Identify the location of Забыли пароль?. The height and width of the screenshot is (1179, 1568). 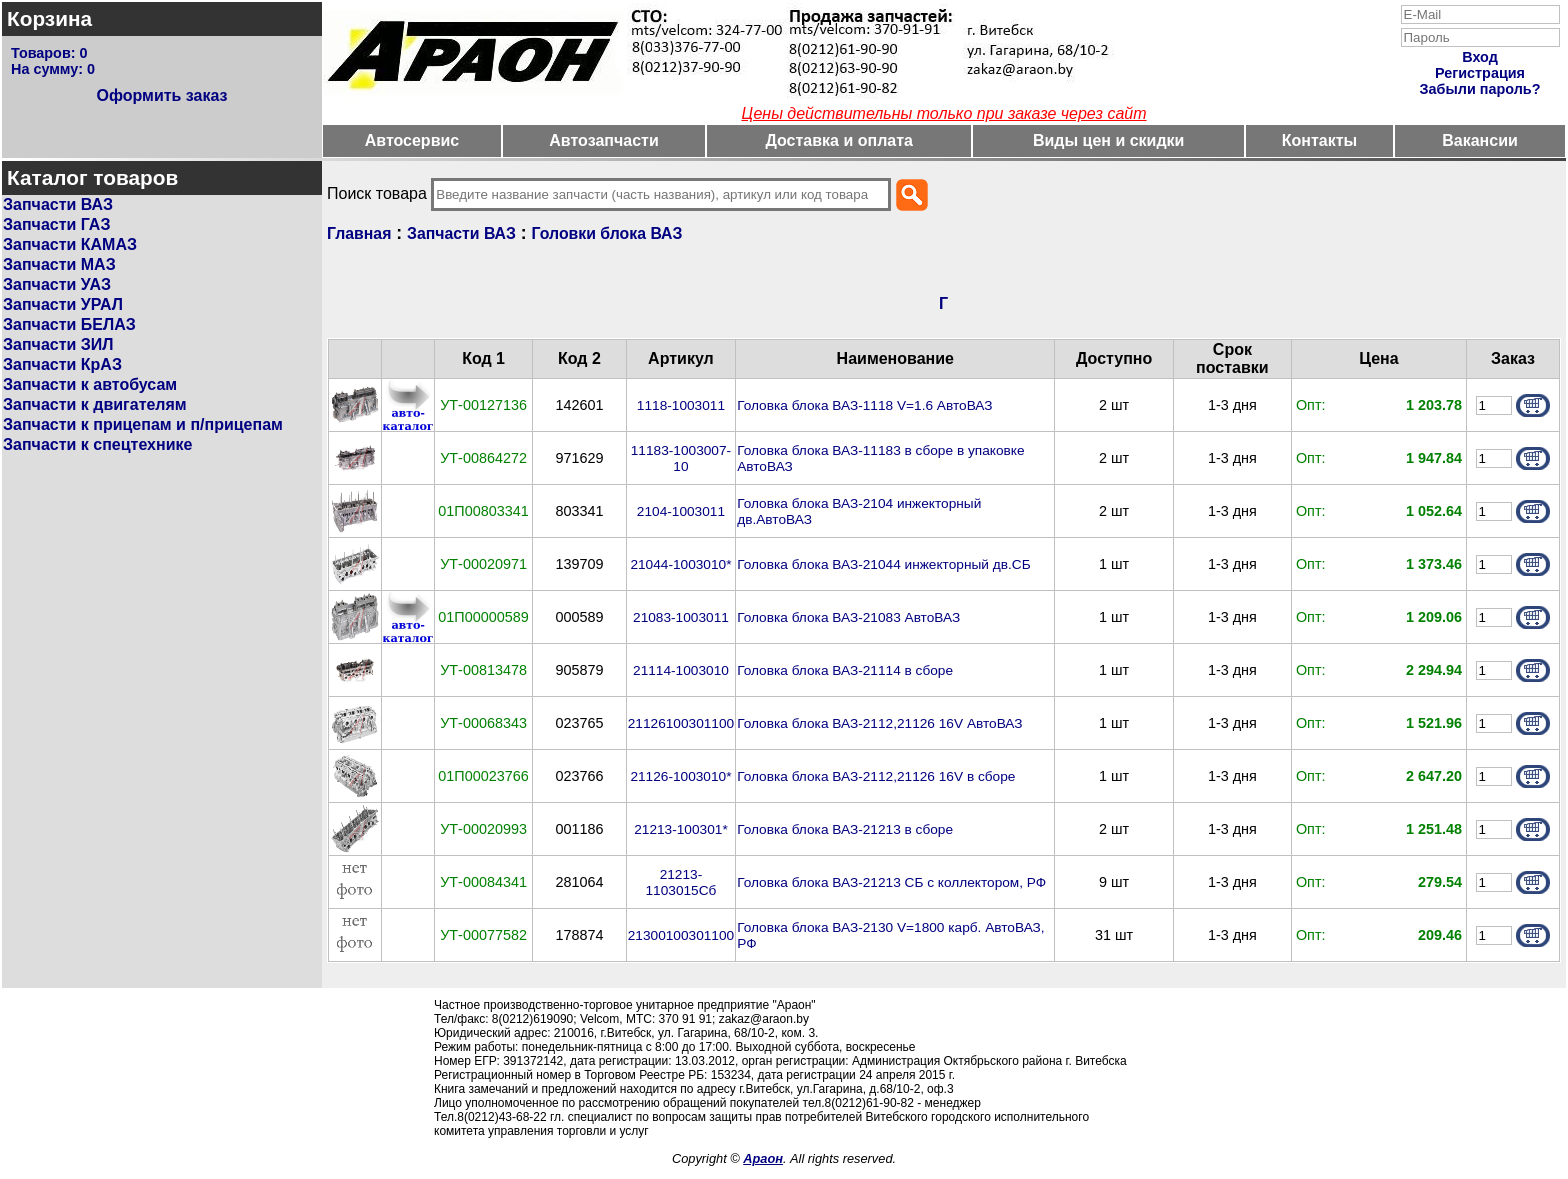
(1480, 89).